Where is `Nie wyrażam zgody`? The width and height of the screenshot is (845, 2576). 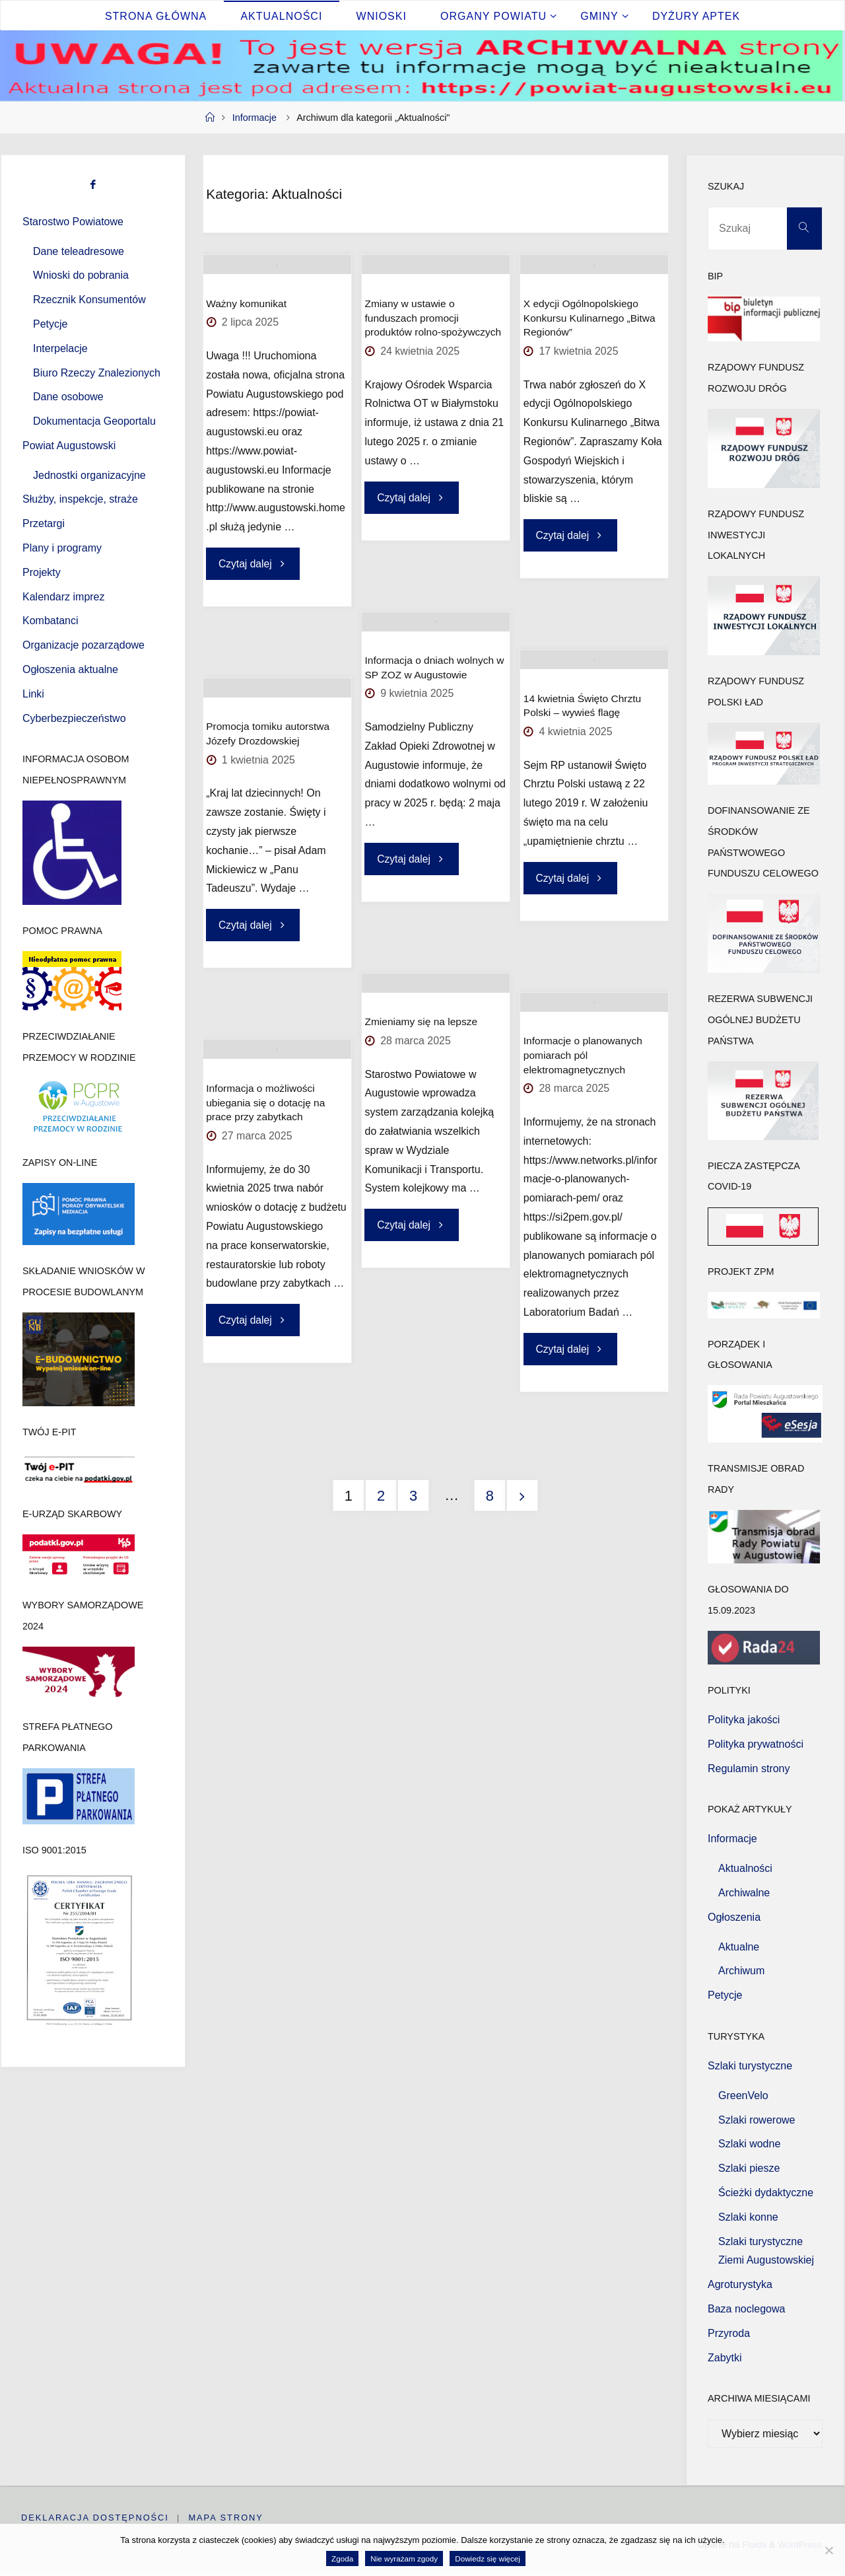
Nie wyrażam zgody is located at coordinates (404, 2558).